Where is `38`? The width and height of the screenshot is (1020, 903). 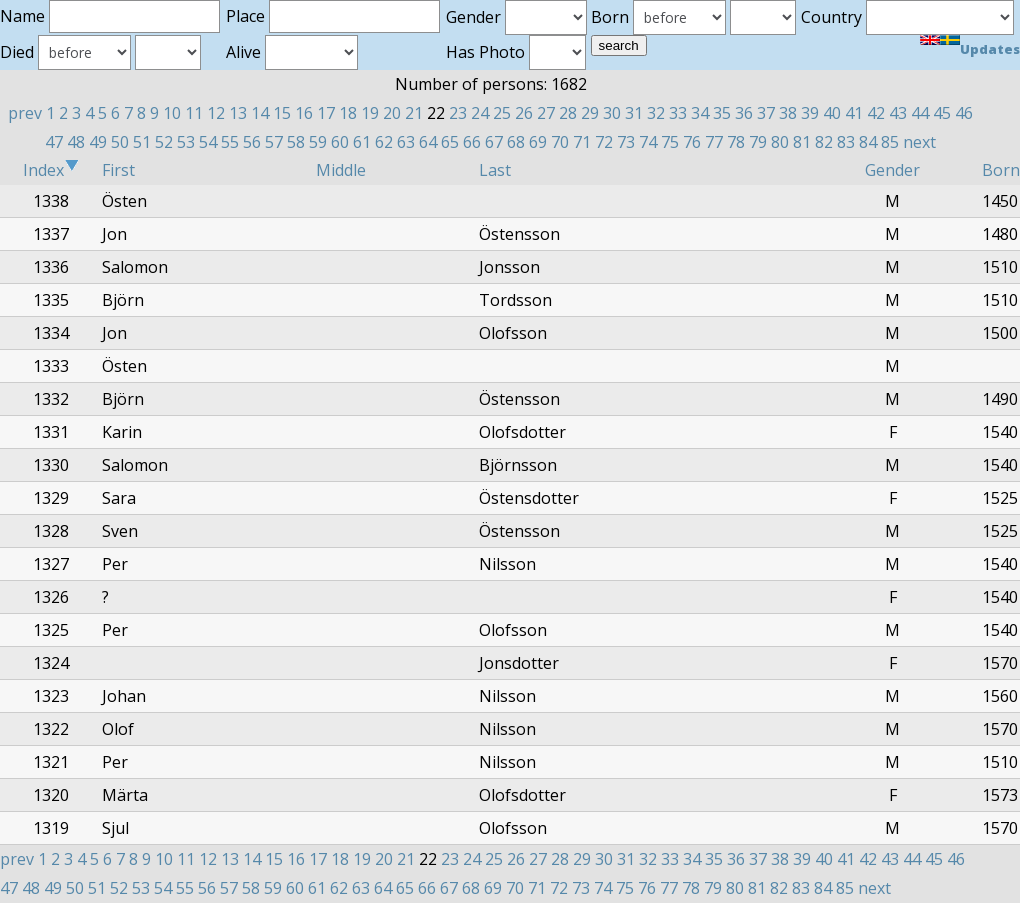 38 is located at coordinates (788, 113).